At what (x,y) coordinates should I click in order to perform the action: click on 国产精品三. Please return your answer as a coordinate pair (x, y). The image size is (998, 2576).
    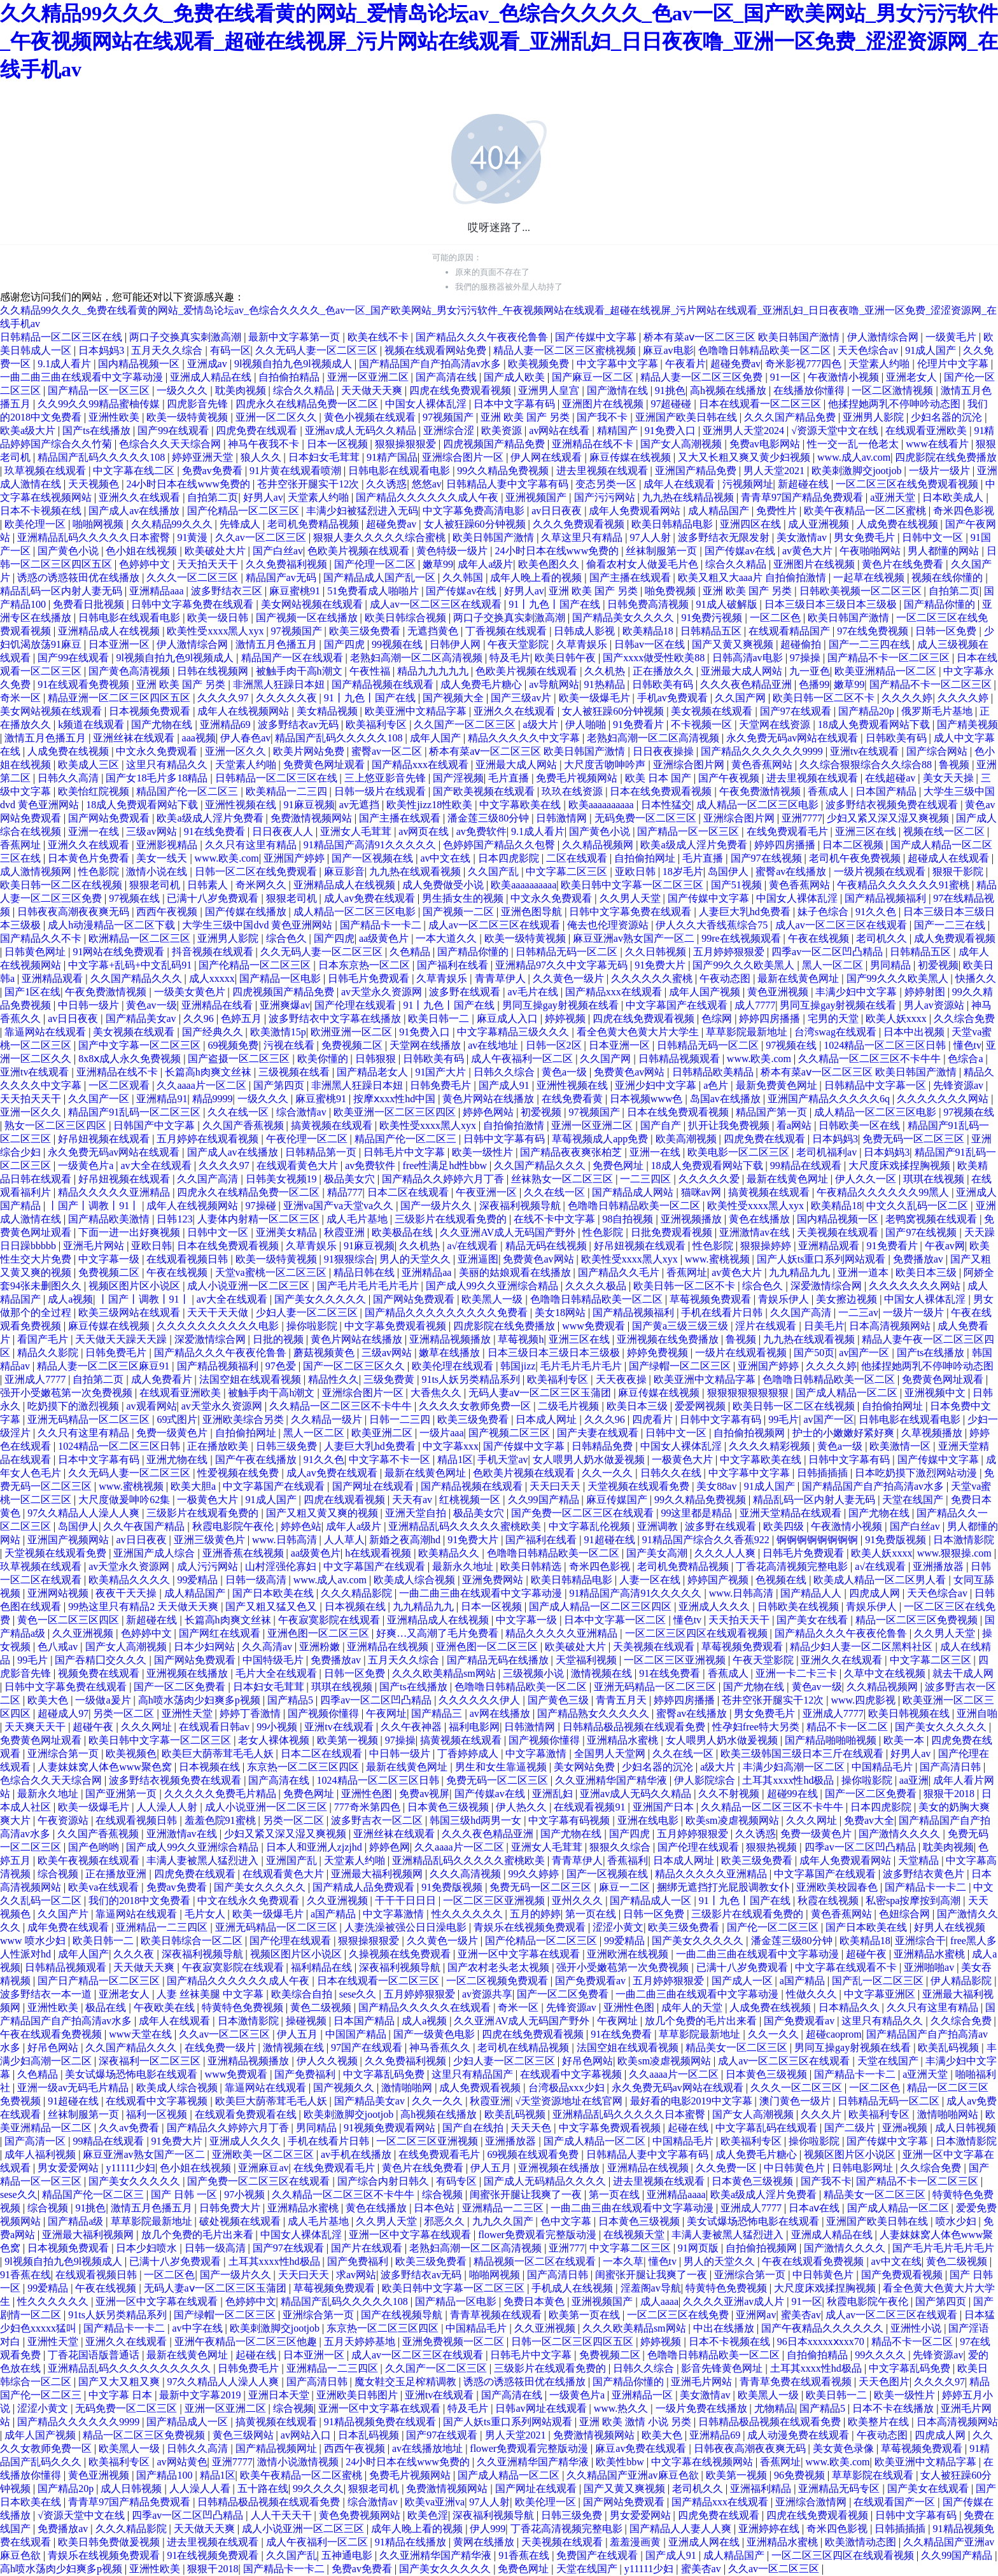
    Looking at the image, I should click on (438, 1713).